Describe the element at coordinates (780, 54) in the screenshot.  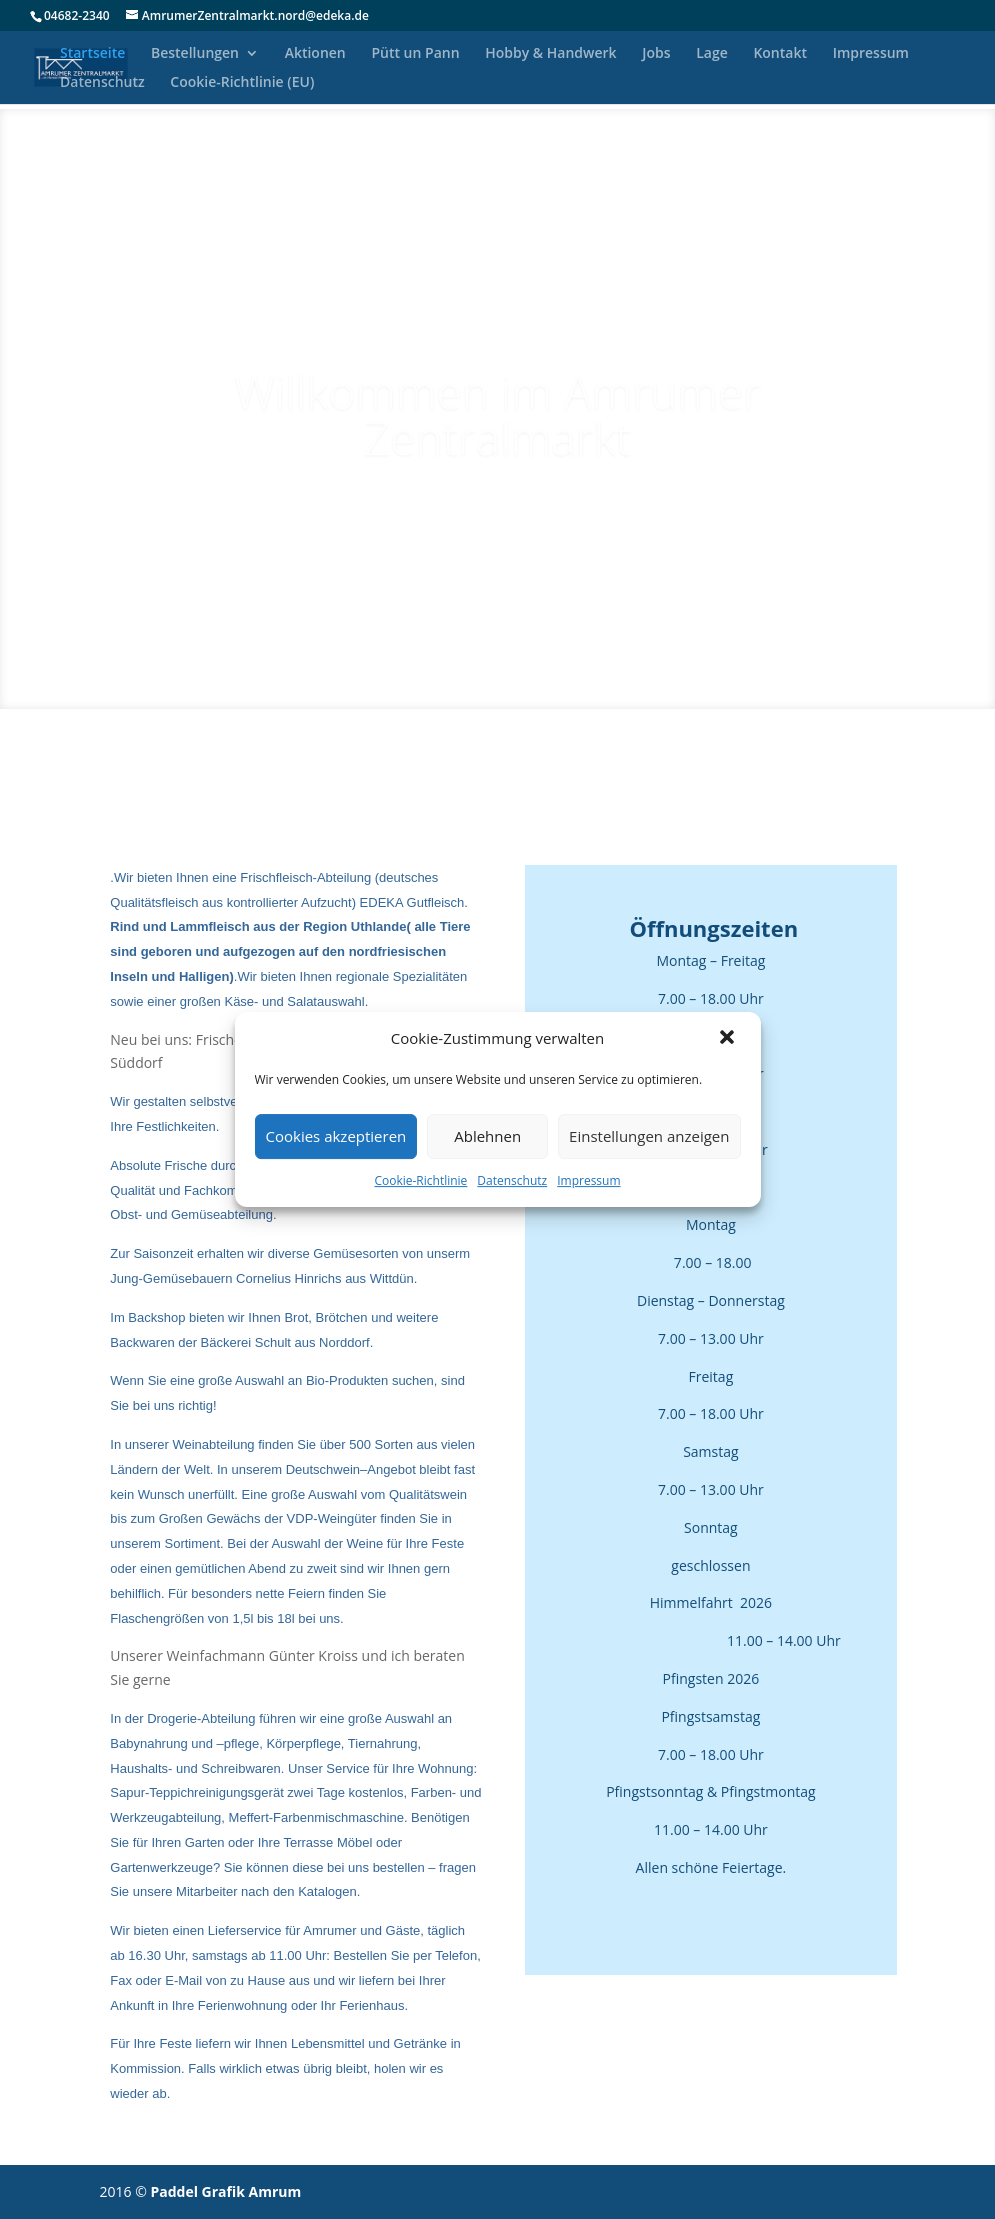
I see `Kontakt` at that location.